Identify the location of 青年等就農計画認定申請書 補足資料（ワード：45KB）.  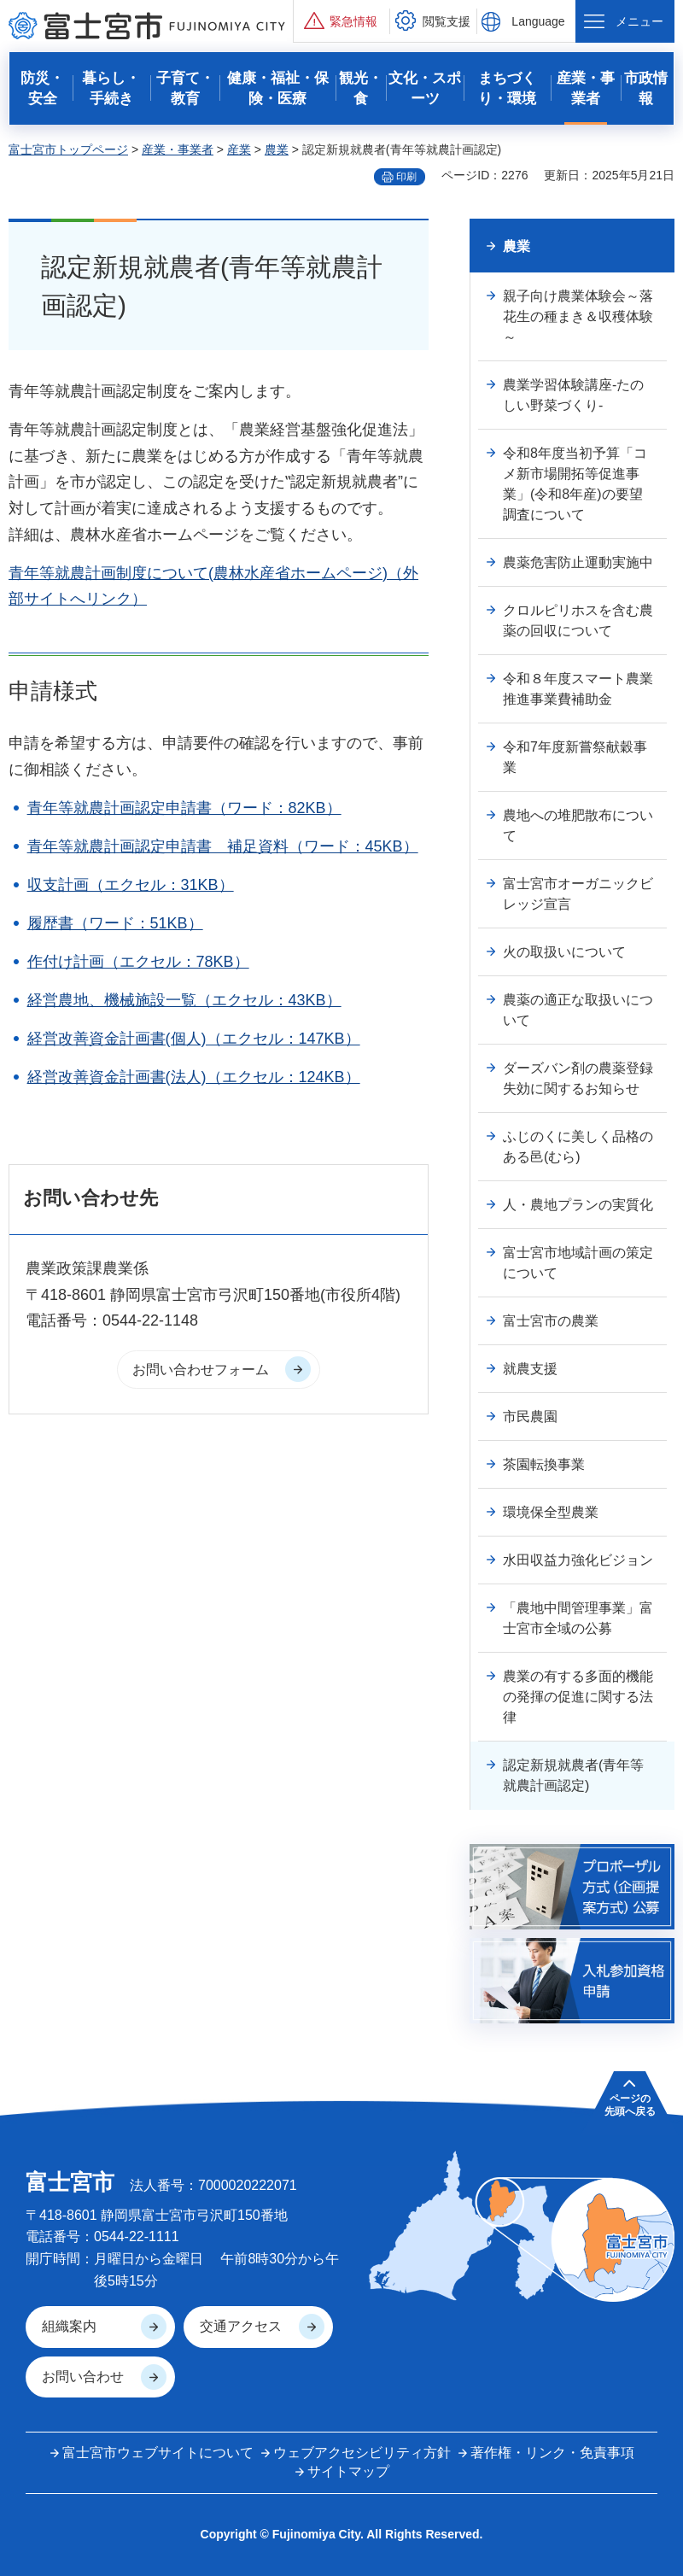
(222, 846).